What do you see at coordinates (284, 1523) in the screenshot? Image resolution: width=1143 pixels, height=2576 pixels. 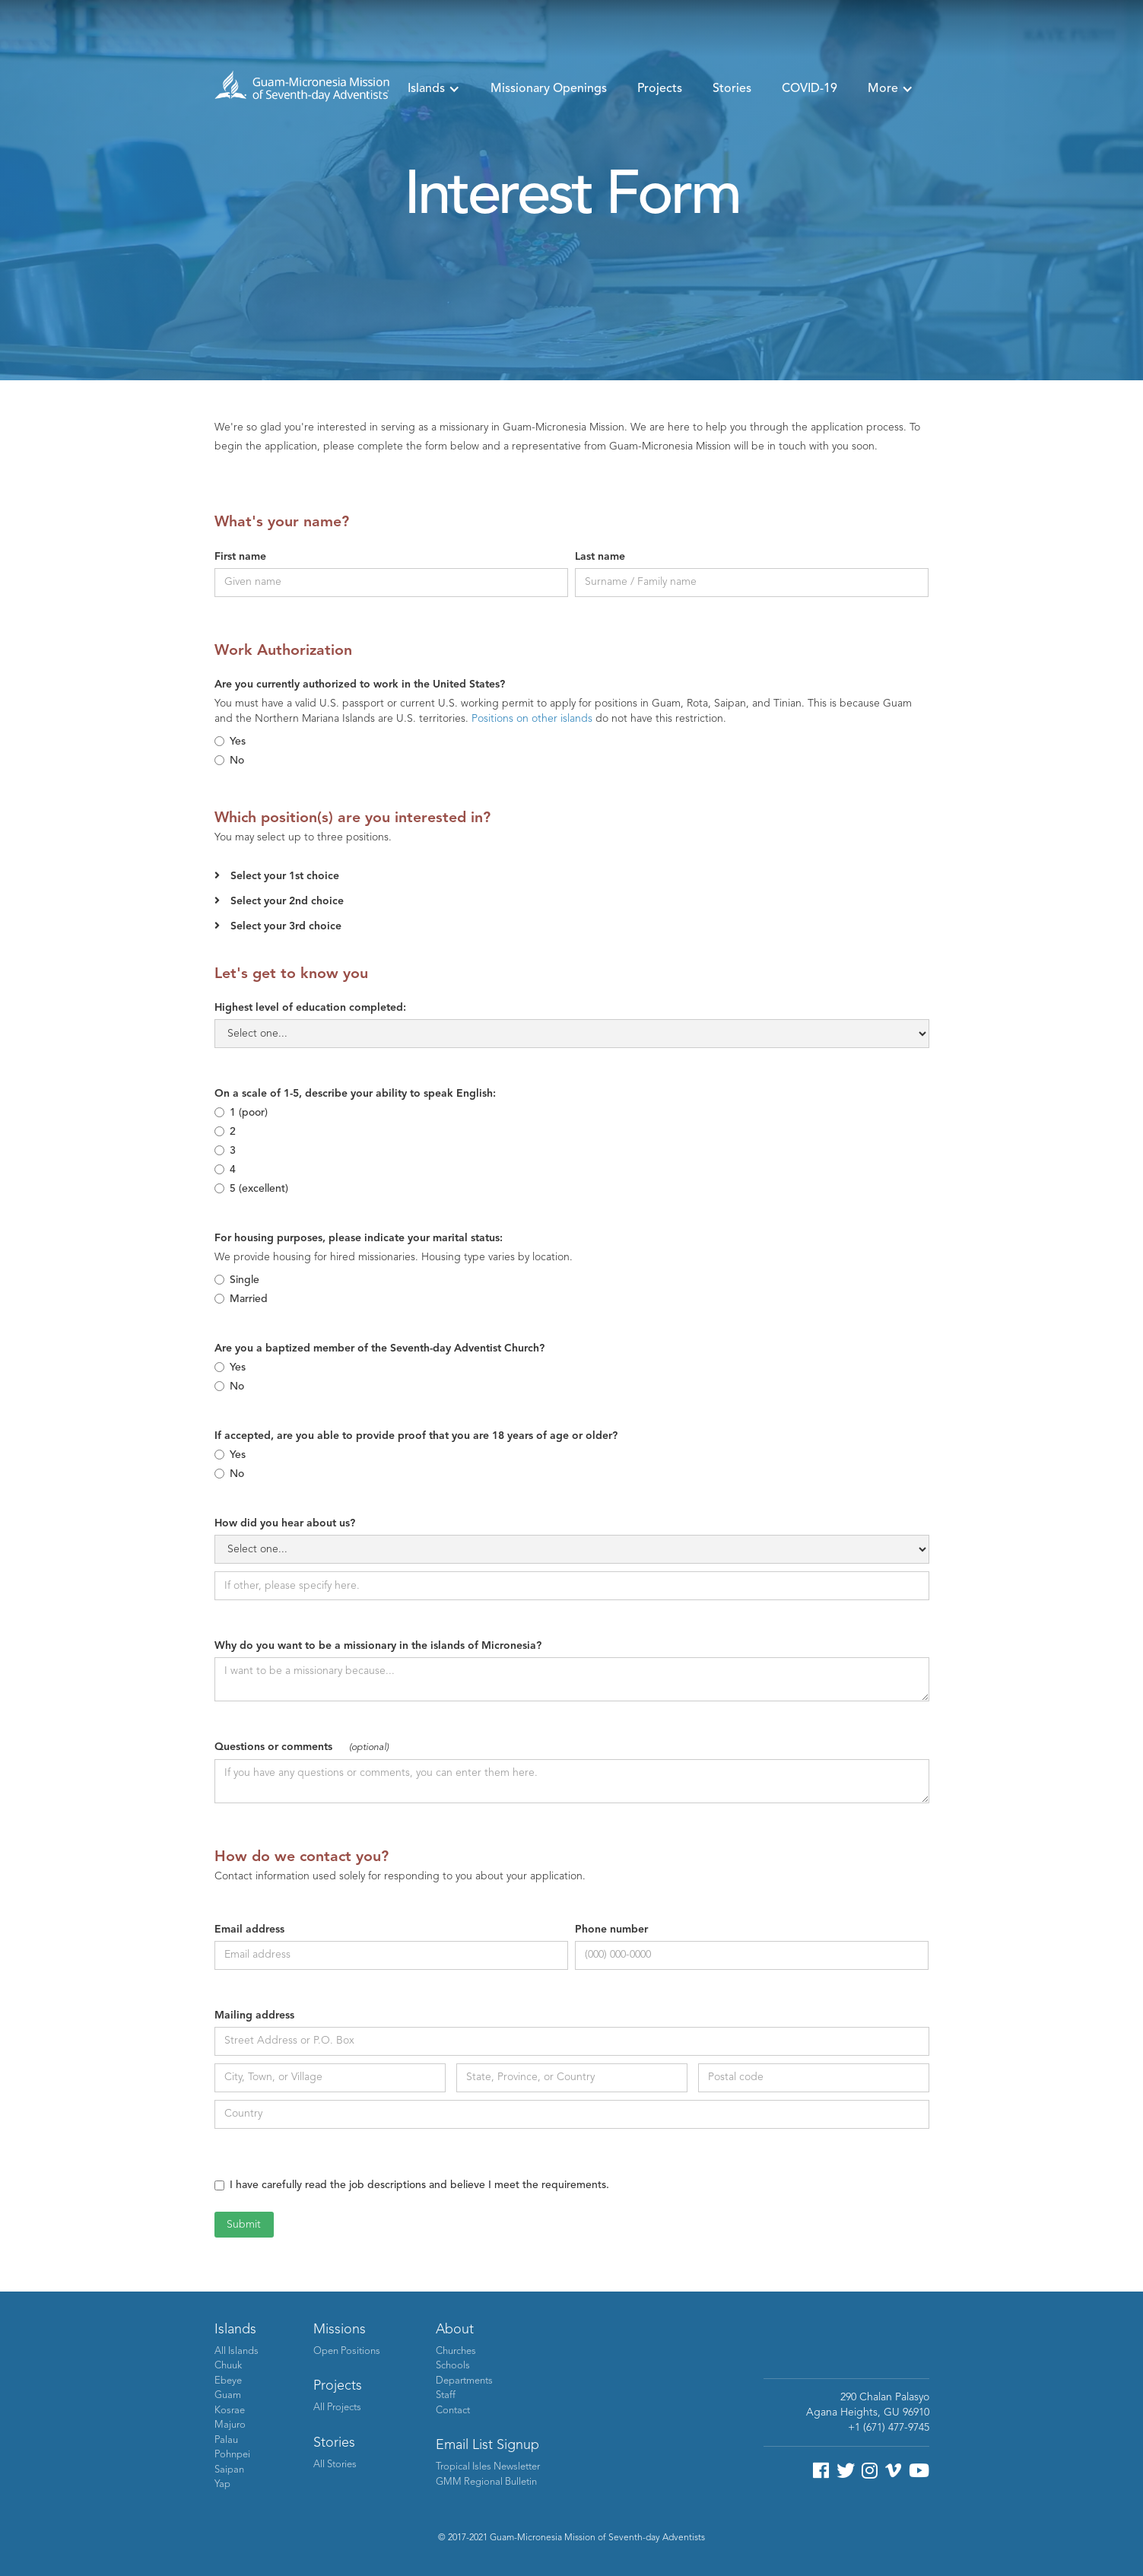 I see `How did you hear about us?` at bounding box center [284, 1523].